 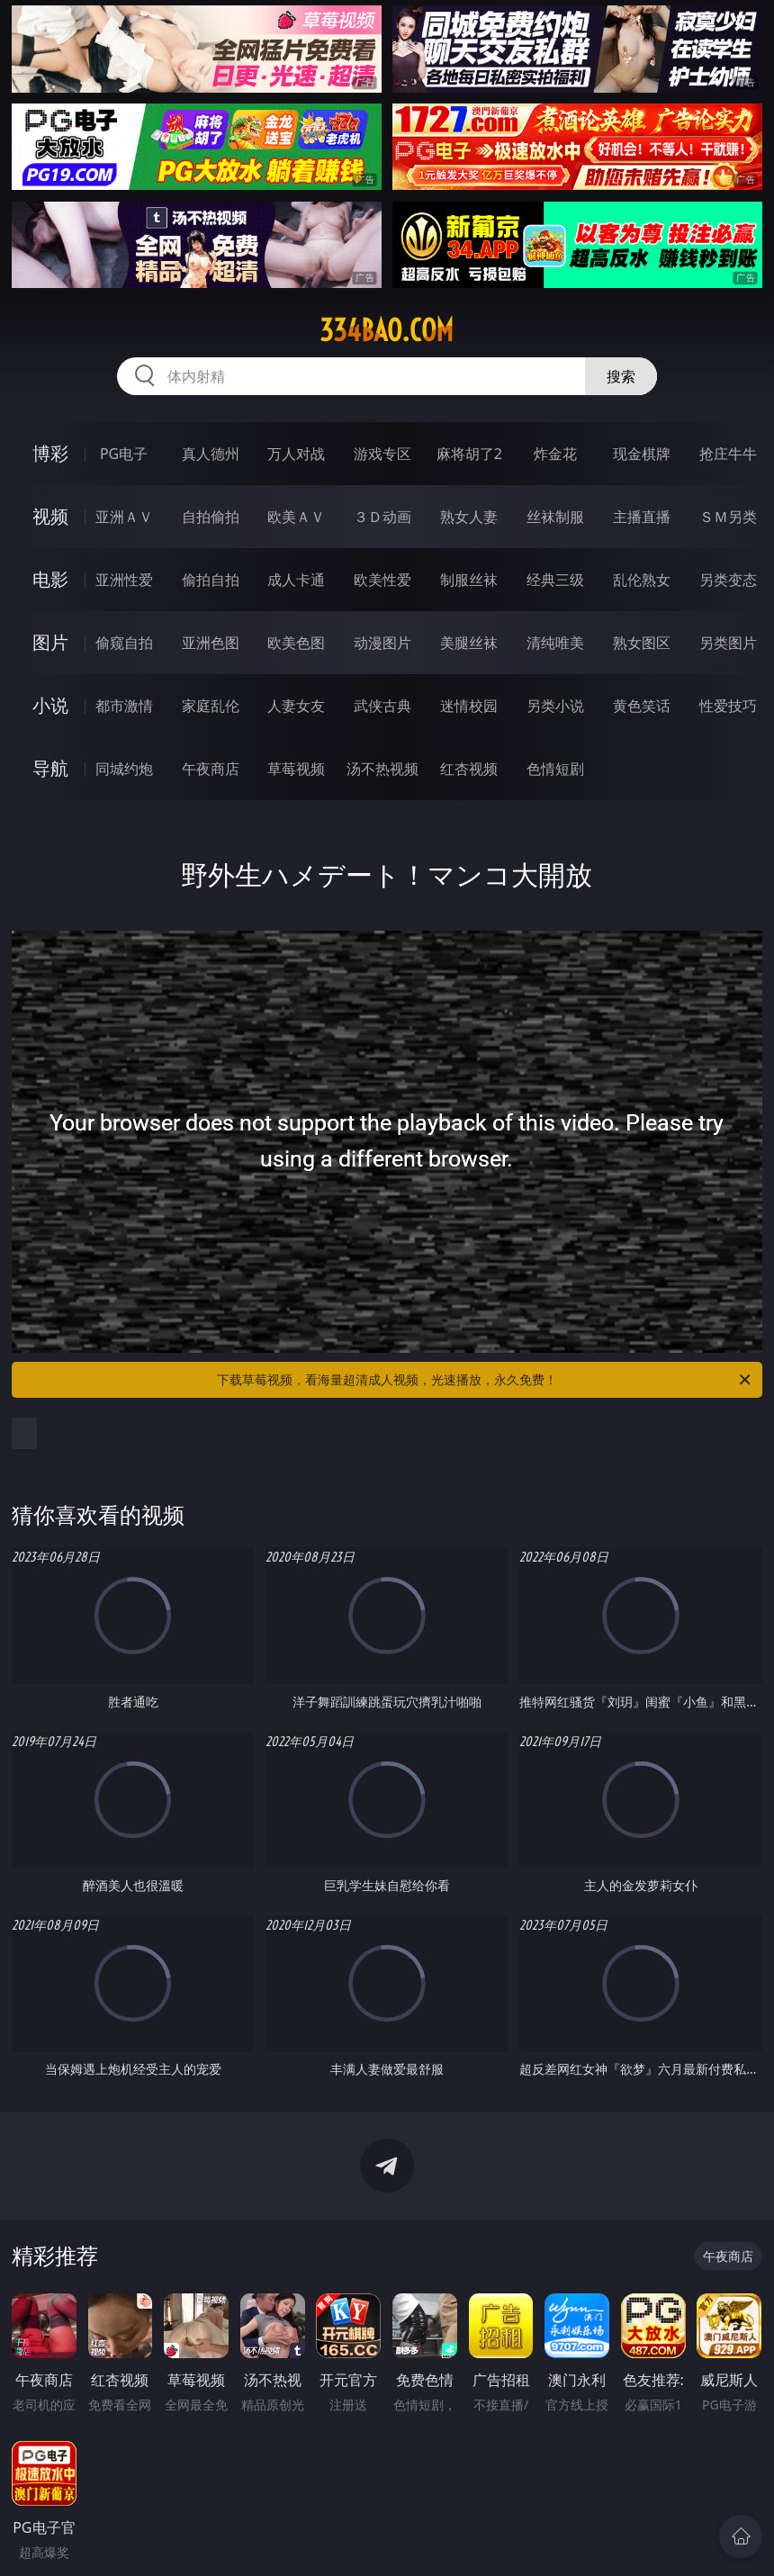 What do you see at coordinates (485, 1380) in the screenshot?
I see `下载草莓视频，看海量超清成人视频，光速播放，永久免费！` at bounding box center [485, 1380].